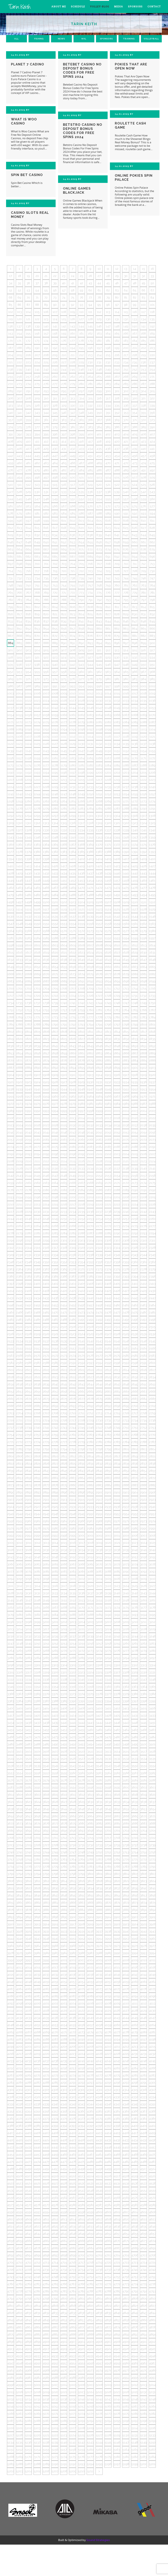 Image resolution: width=168 pixels, height=2576 pixels. I want to click on 1641, so click(90, 959).